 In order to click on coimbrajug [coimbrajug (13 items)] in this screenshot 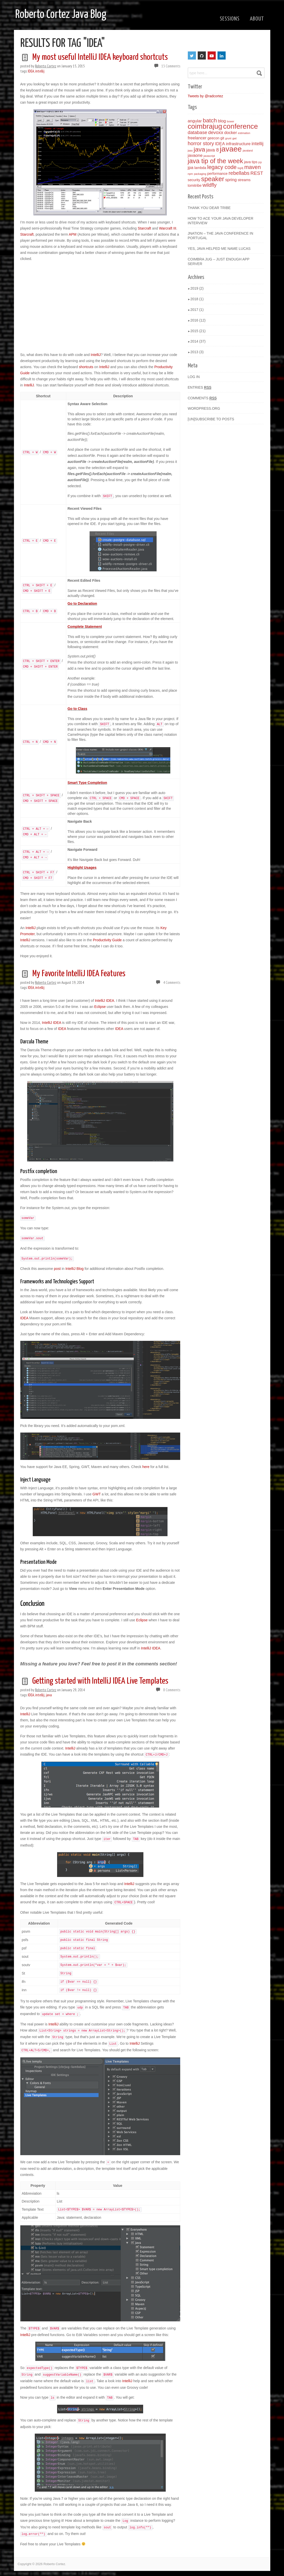, I will do `click(205, 126)`.